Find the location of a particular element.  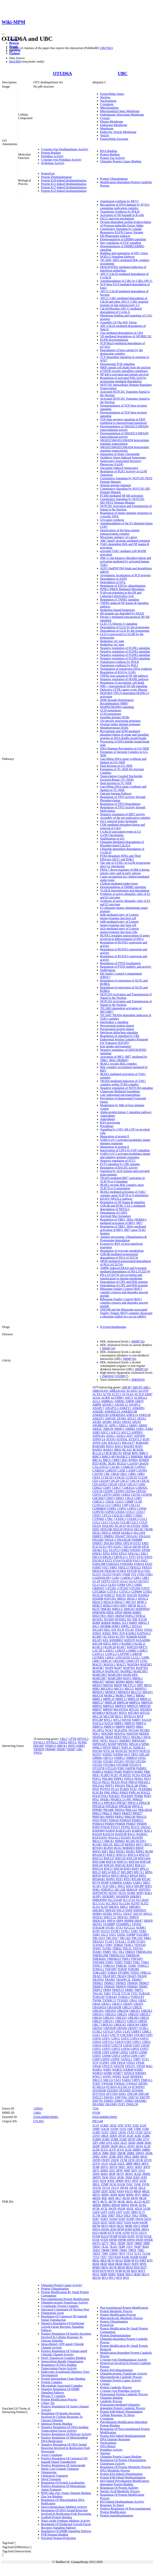

TYSND1 is located at coordinates (122, 2000).